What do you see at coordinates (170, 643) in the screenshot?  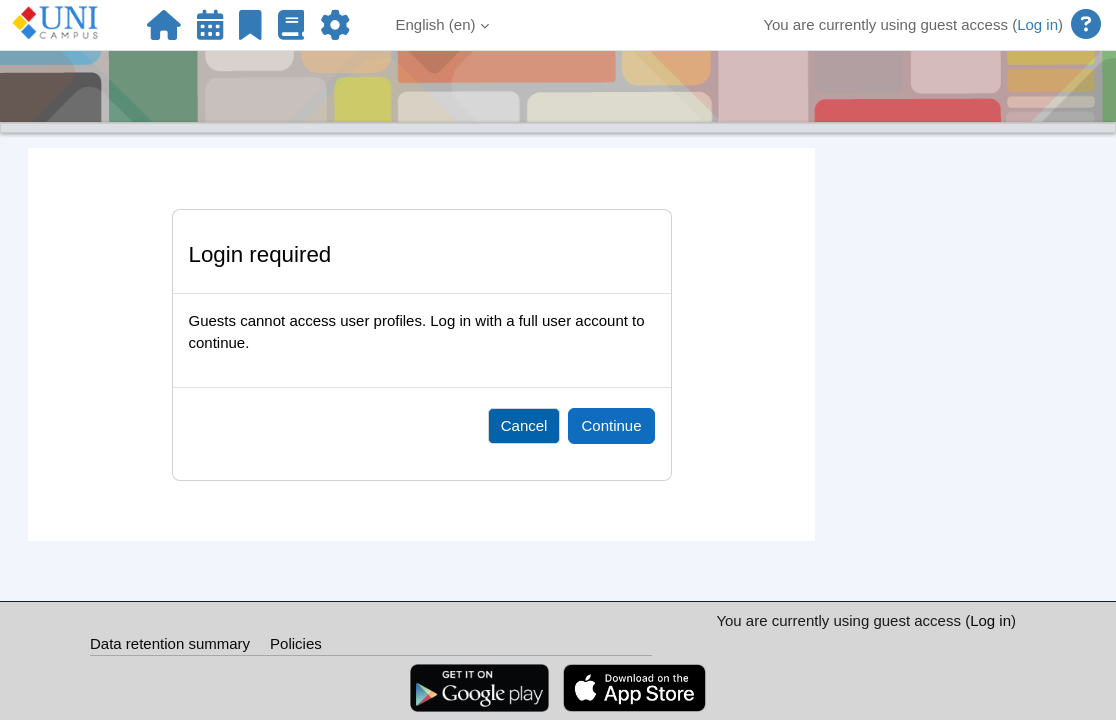 I see `Data retention summary` at bounding box center [170, 643].